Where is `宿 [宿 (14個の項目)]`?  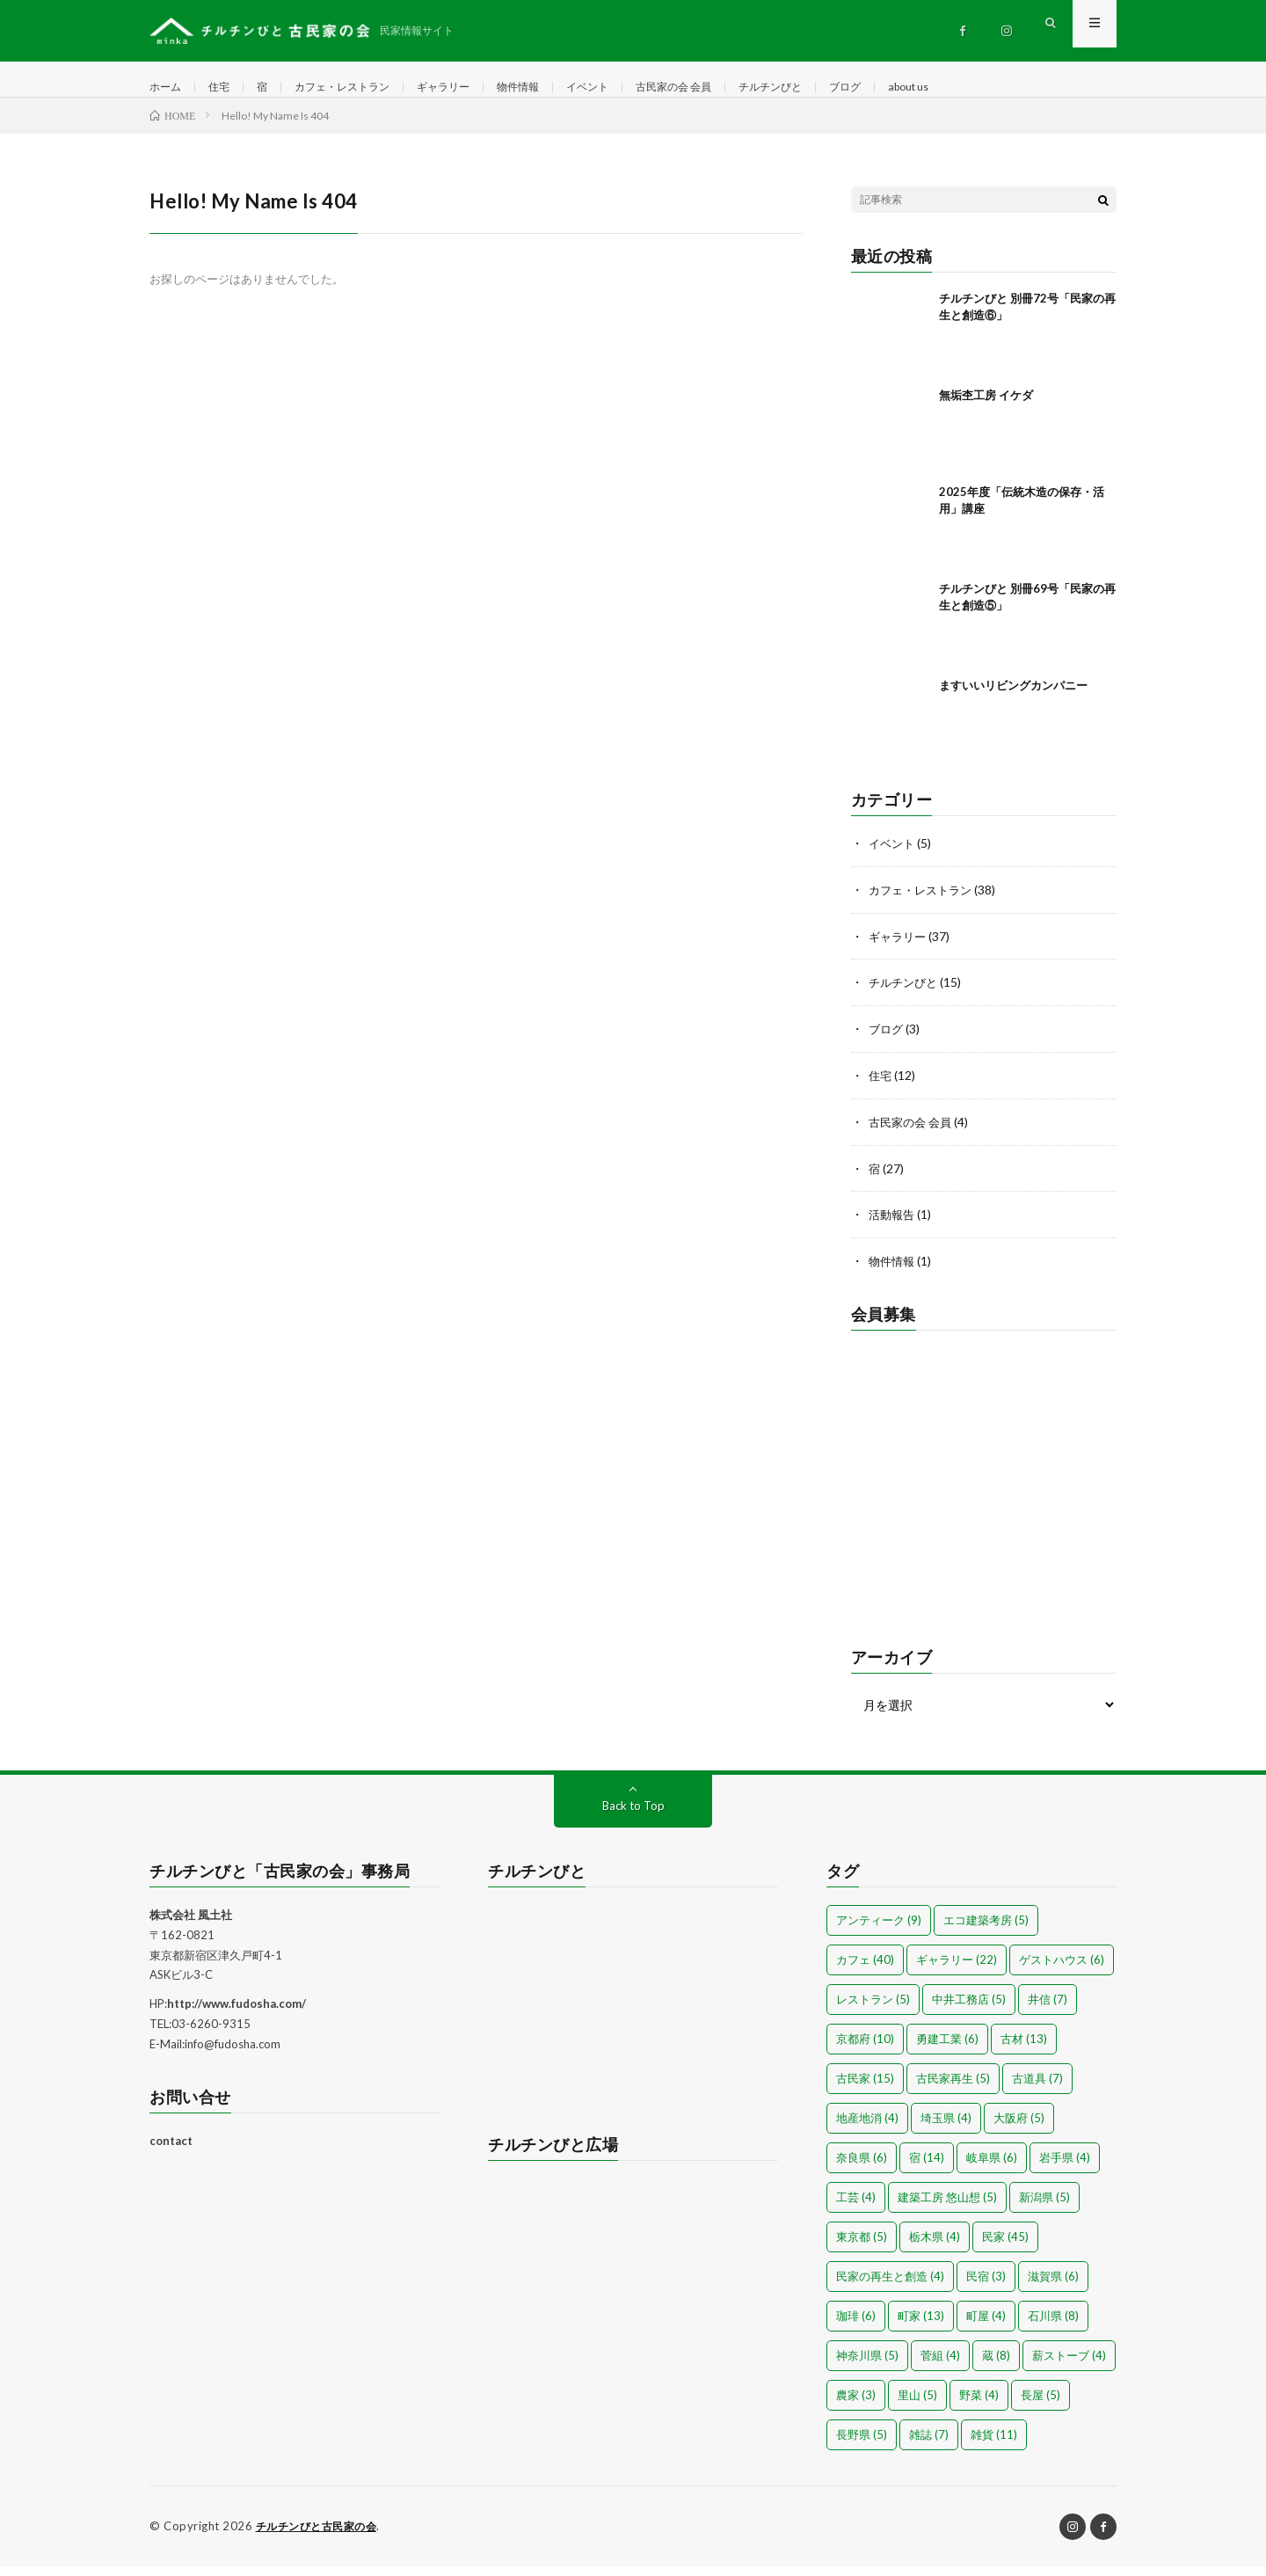 宿 [宿 (14個の項目)] is located at coordinates (926, 2168).